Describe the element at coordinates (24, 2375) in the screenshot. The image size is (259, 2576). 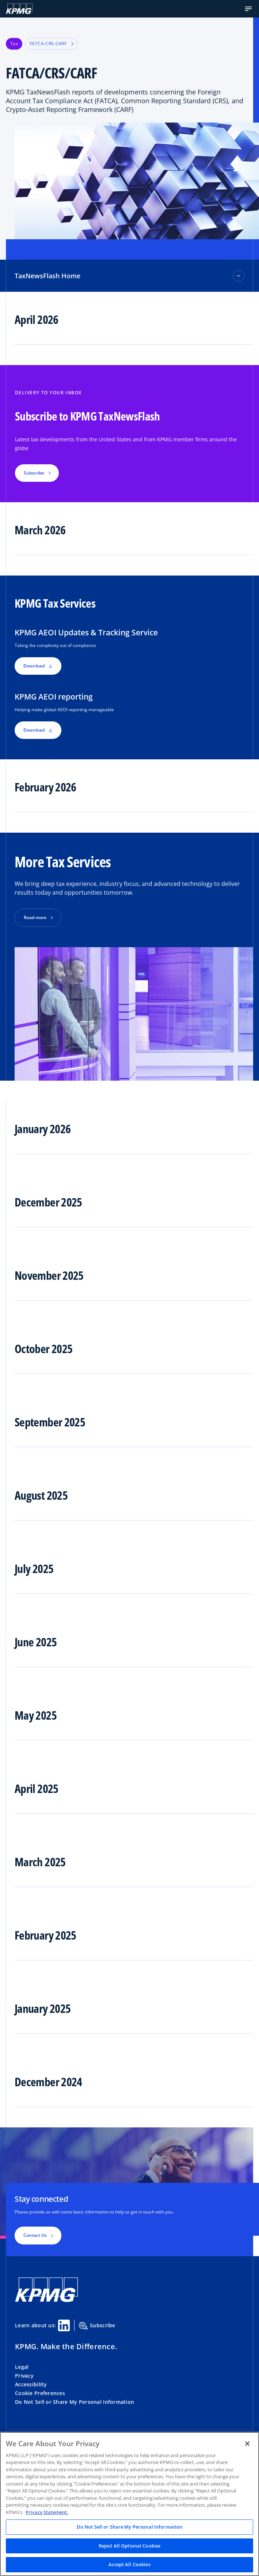
I see `Privacy` at that location.